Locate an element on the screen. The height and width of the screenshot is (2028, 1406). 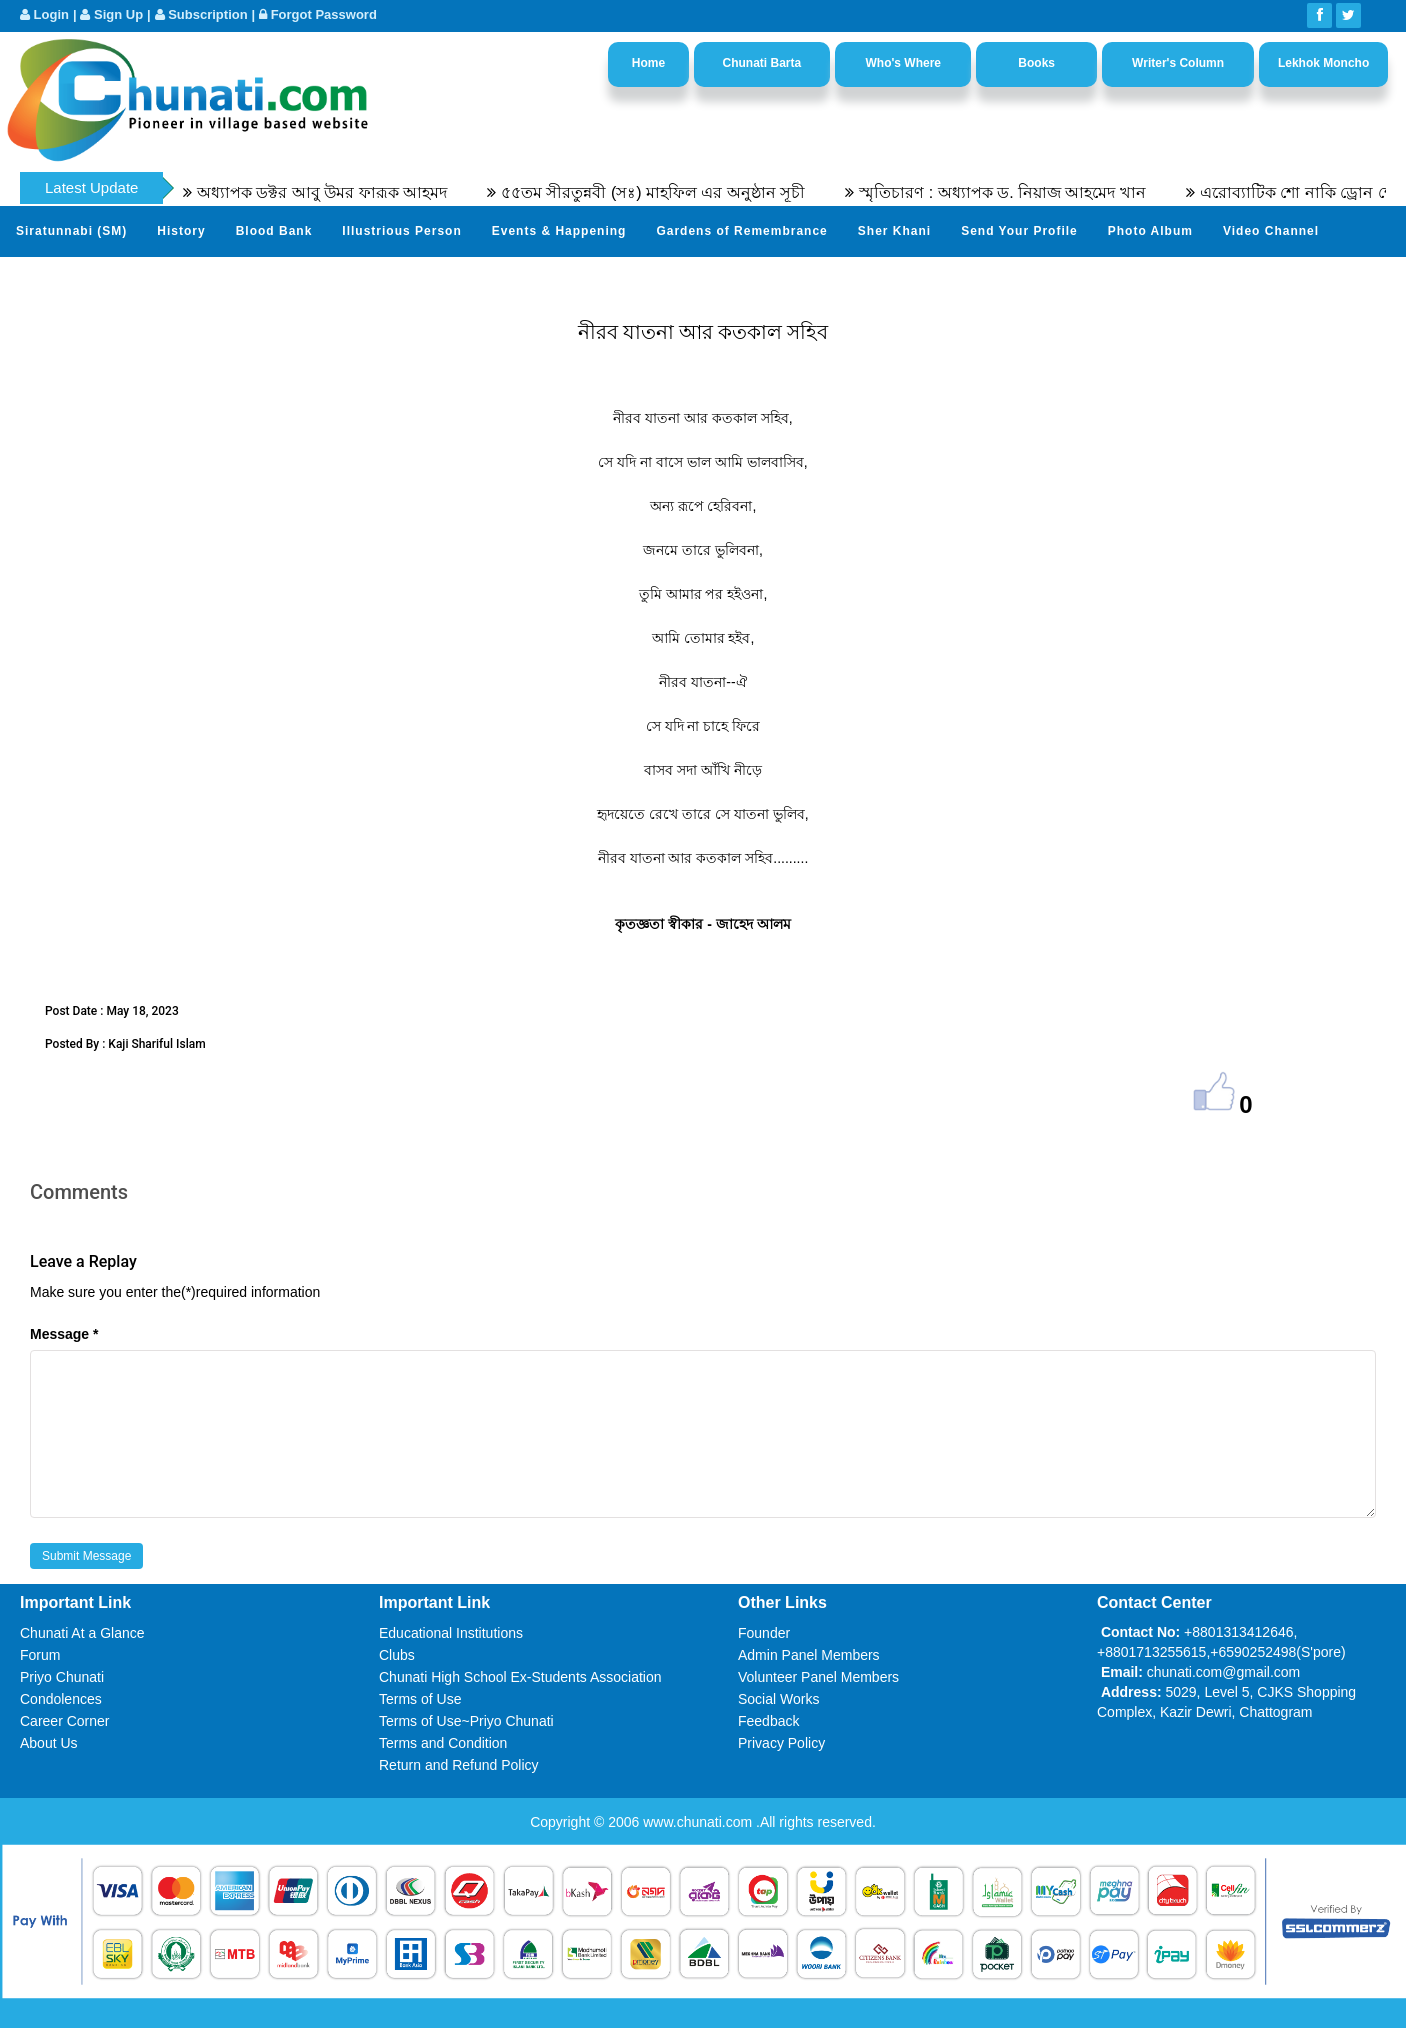
About Us is located at coordinates (49, 1743).